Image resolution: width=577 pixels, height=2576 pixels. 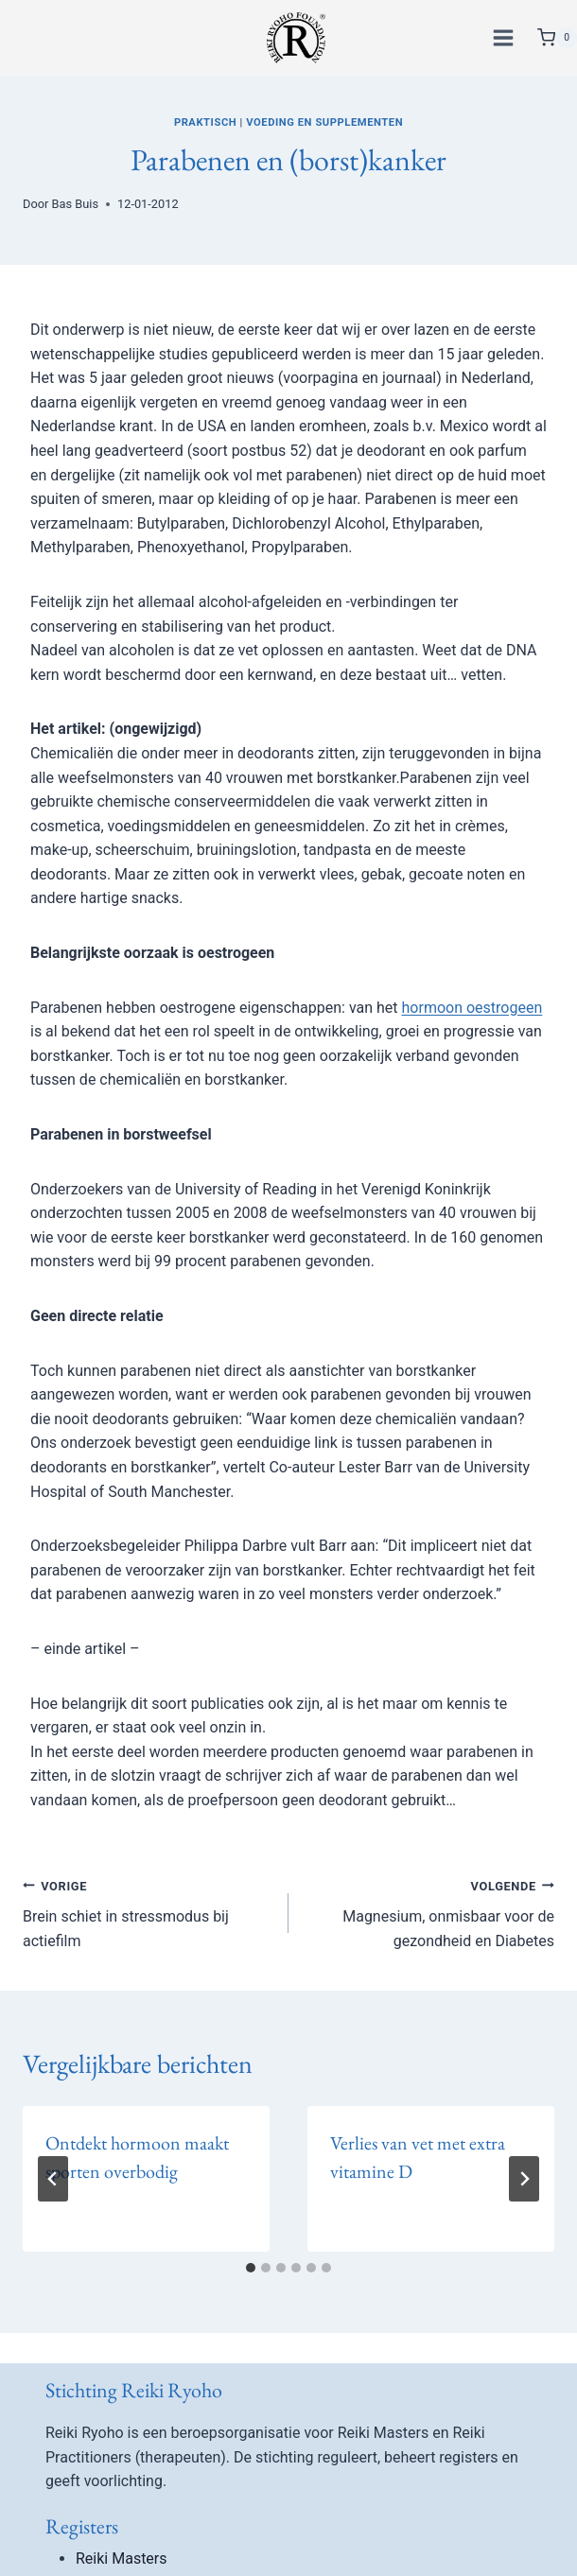 What do you see at coordinates (557, 37) in the screenshot?
I see `[Winkelwagen]` at bounding box center [557, 37].